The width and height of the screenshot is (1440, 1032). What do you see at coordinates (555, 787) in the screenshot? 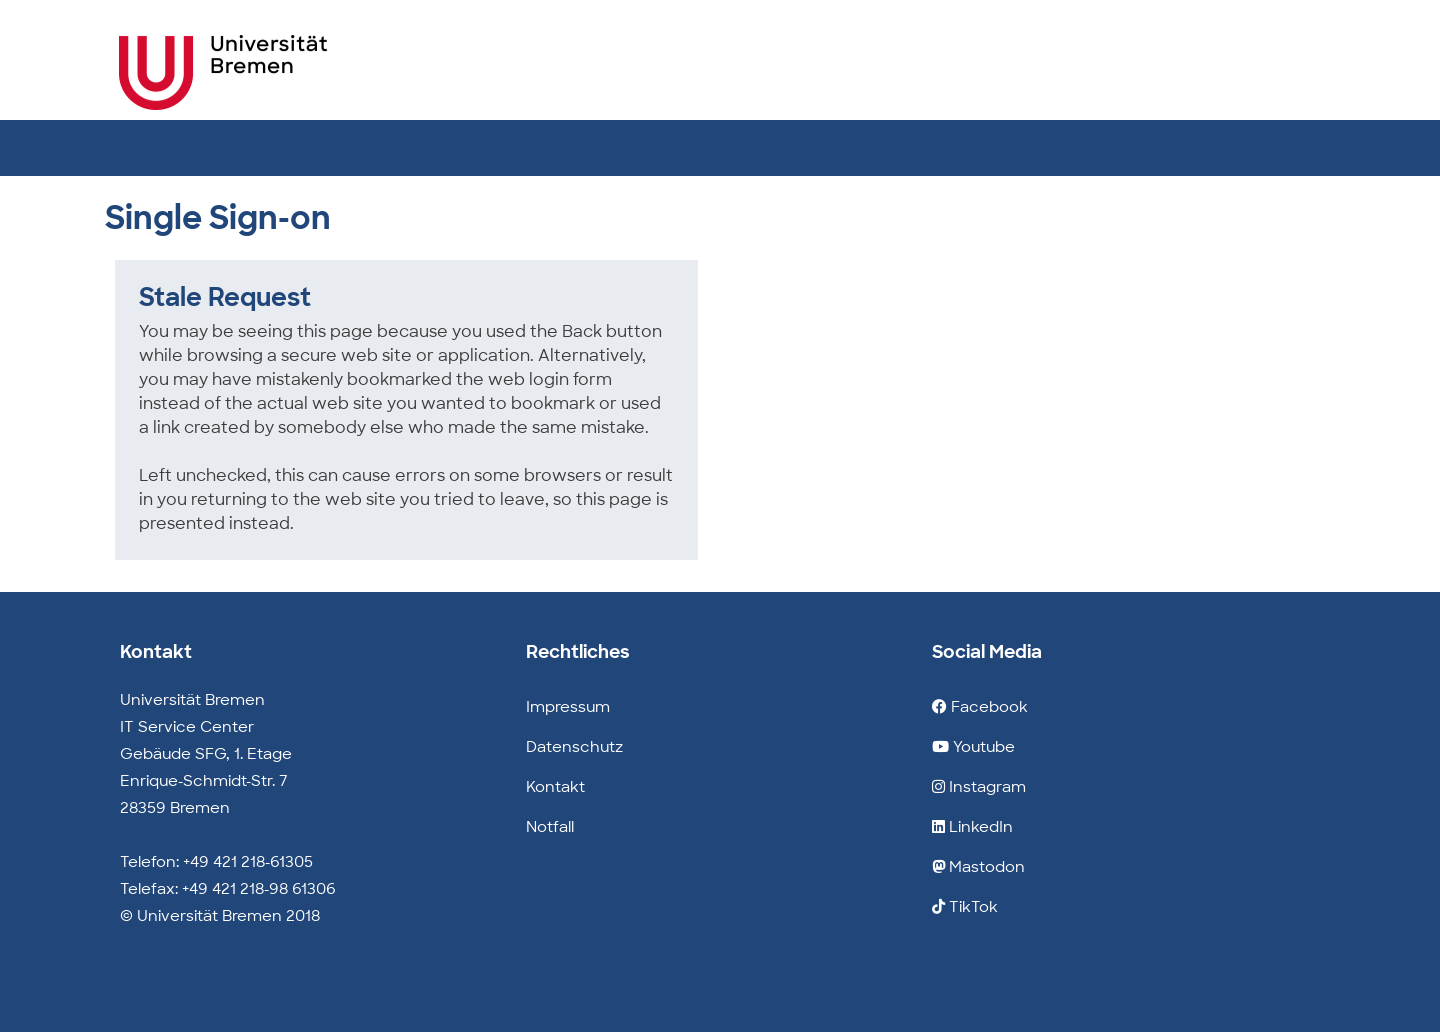
I see `Kontakt` at bounding box center [555, 787].